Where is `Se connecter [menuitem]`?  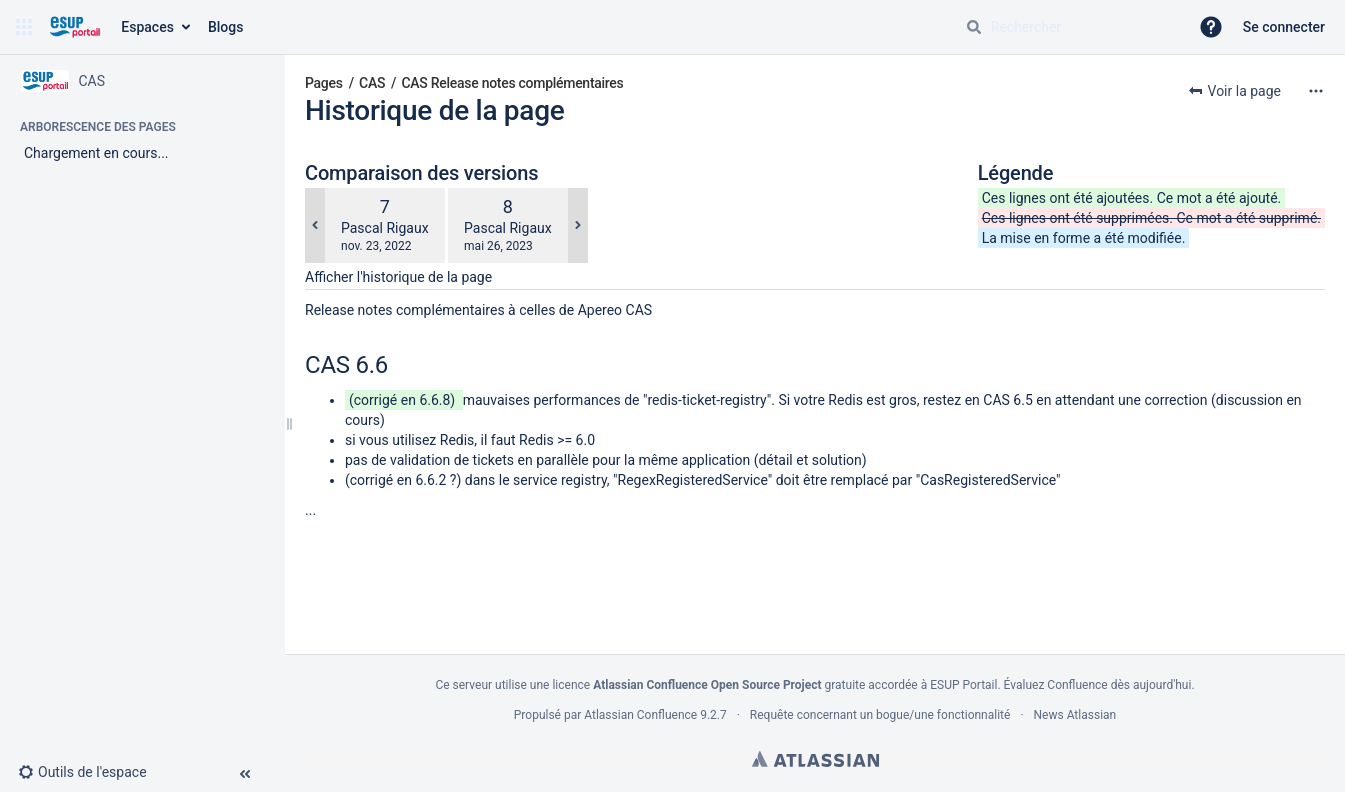 Se connecter [menuitem] is located at coordinates (1284, 27).